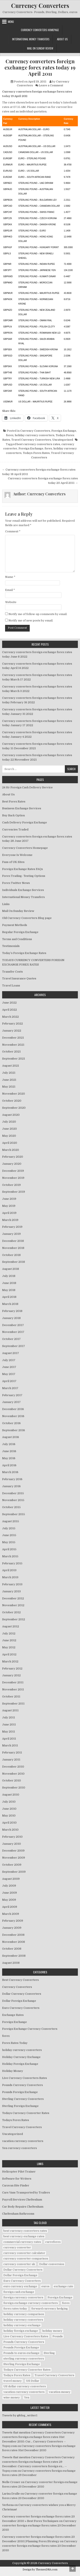  What do you see at coordinates (13, 1191) in the screenshot?
I see `September 2019` at bounding box center [13, 1191].